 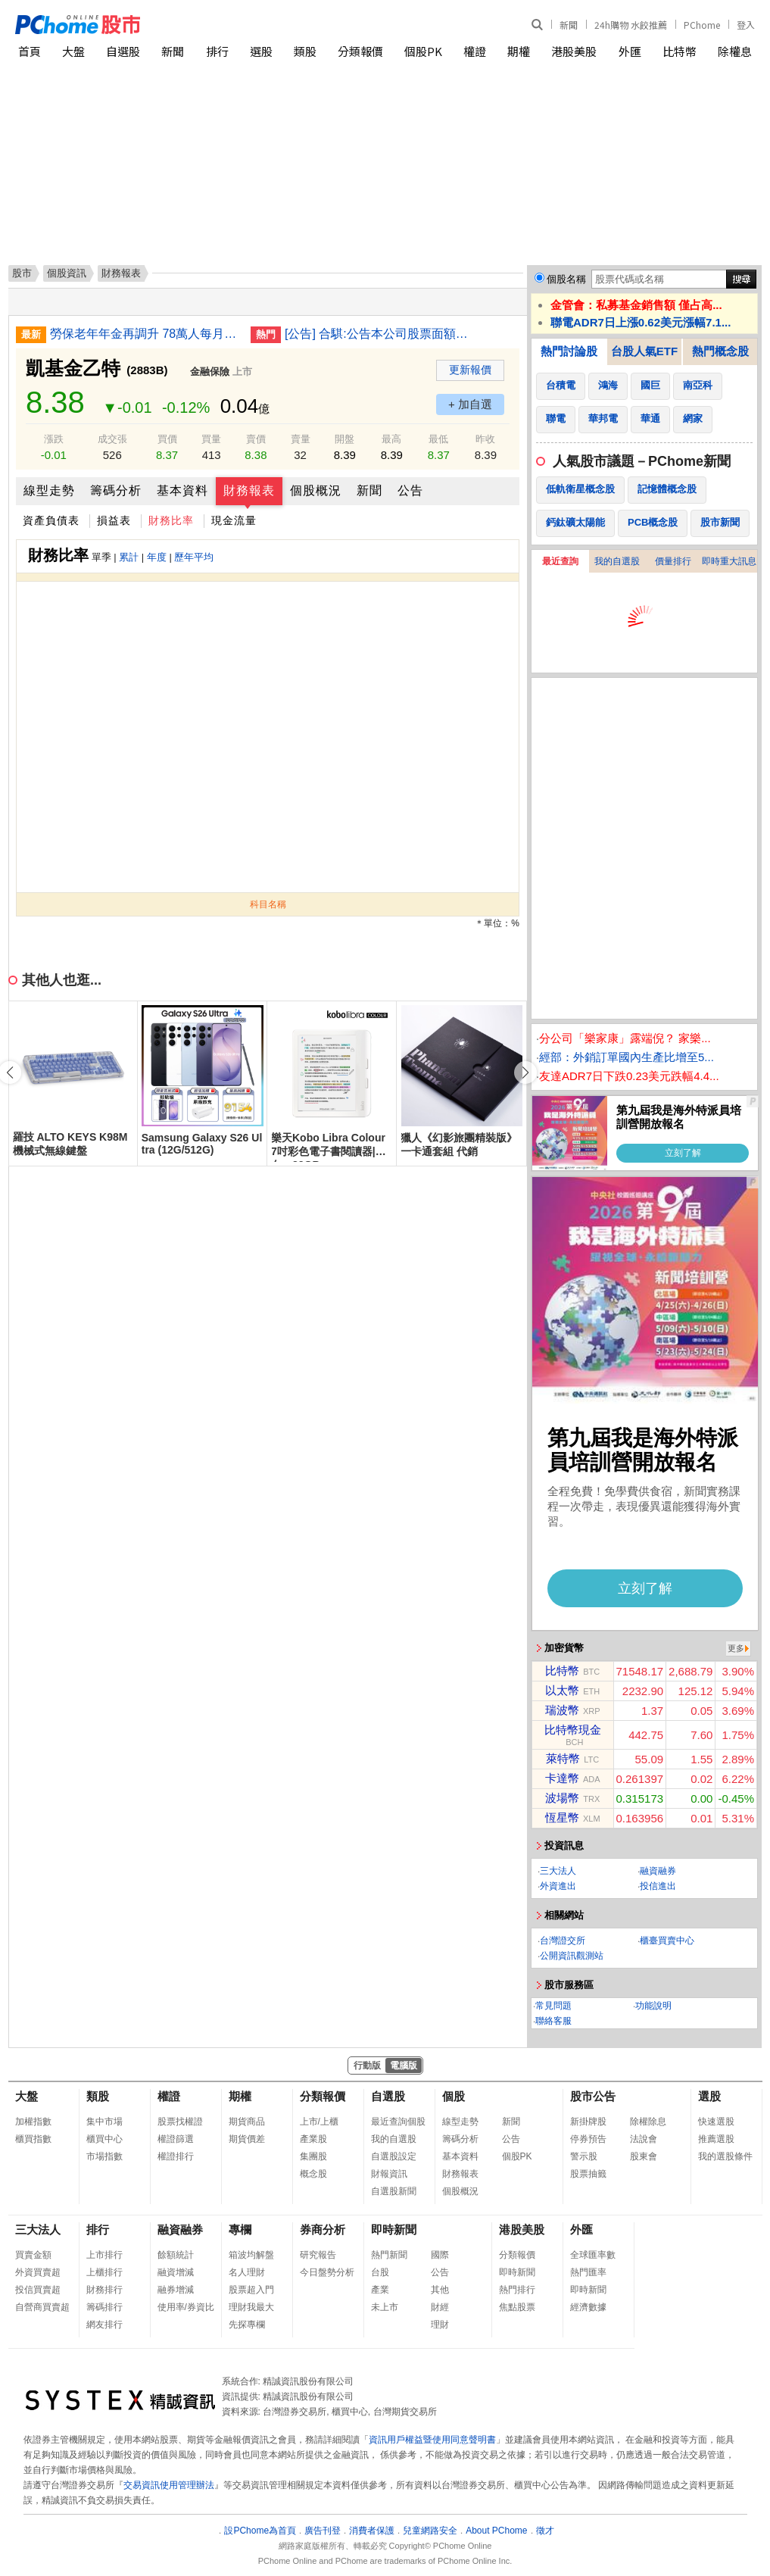 I want to click on 經濟數據, so click(x=588, y=2307).